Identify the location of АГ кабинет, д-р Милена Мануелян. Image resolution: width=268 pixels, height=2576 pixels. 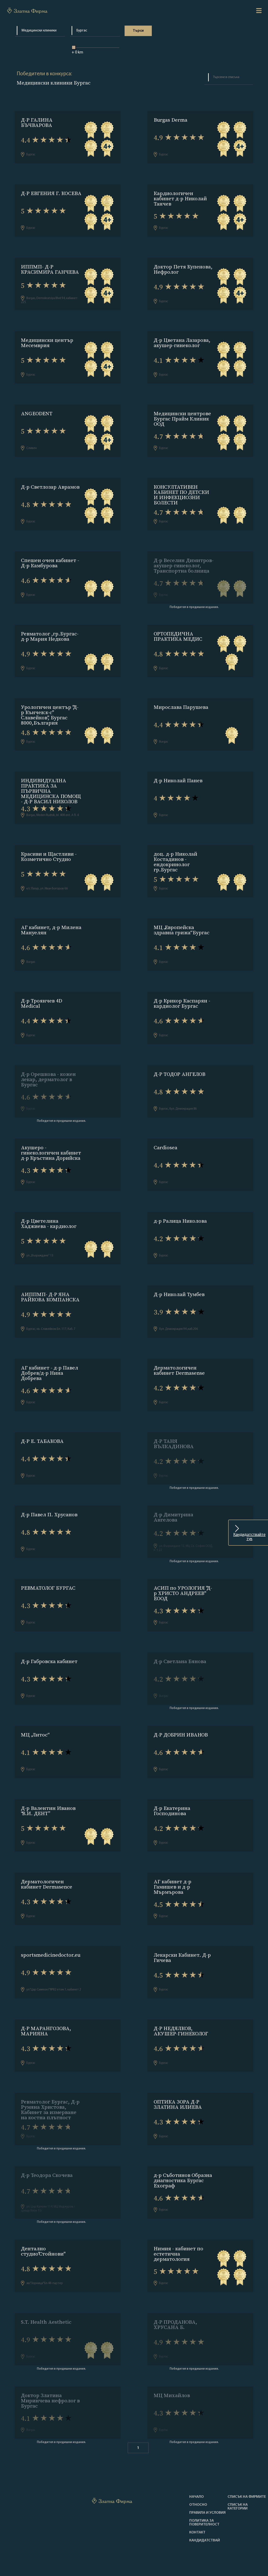
(51, 930).